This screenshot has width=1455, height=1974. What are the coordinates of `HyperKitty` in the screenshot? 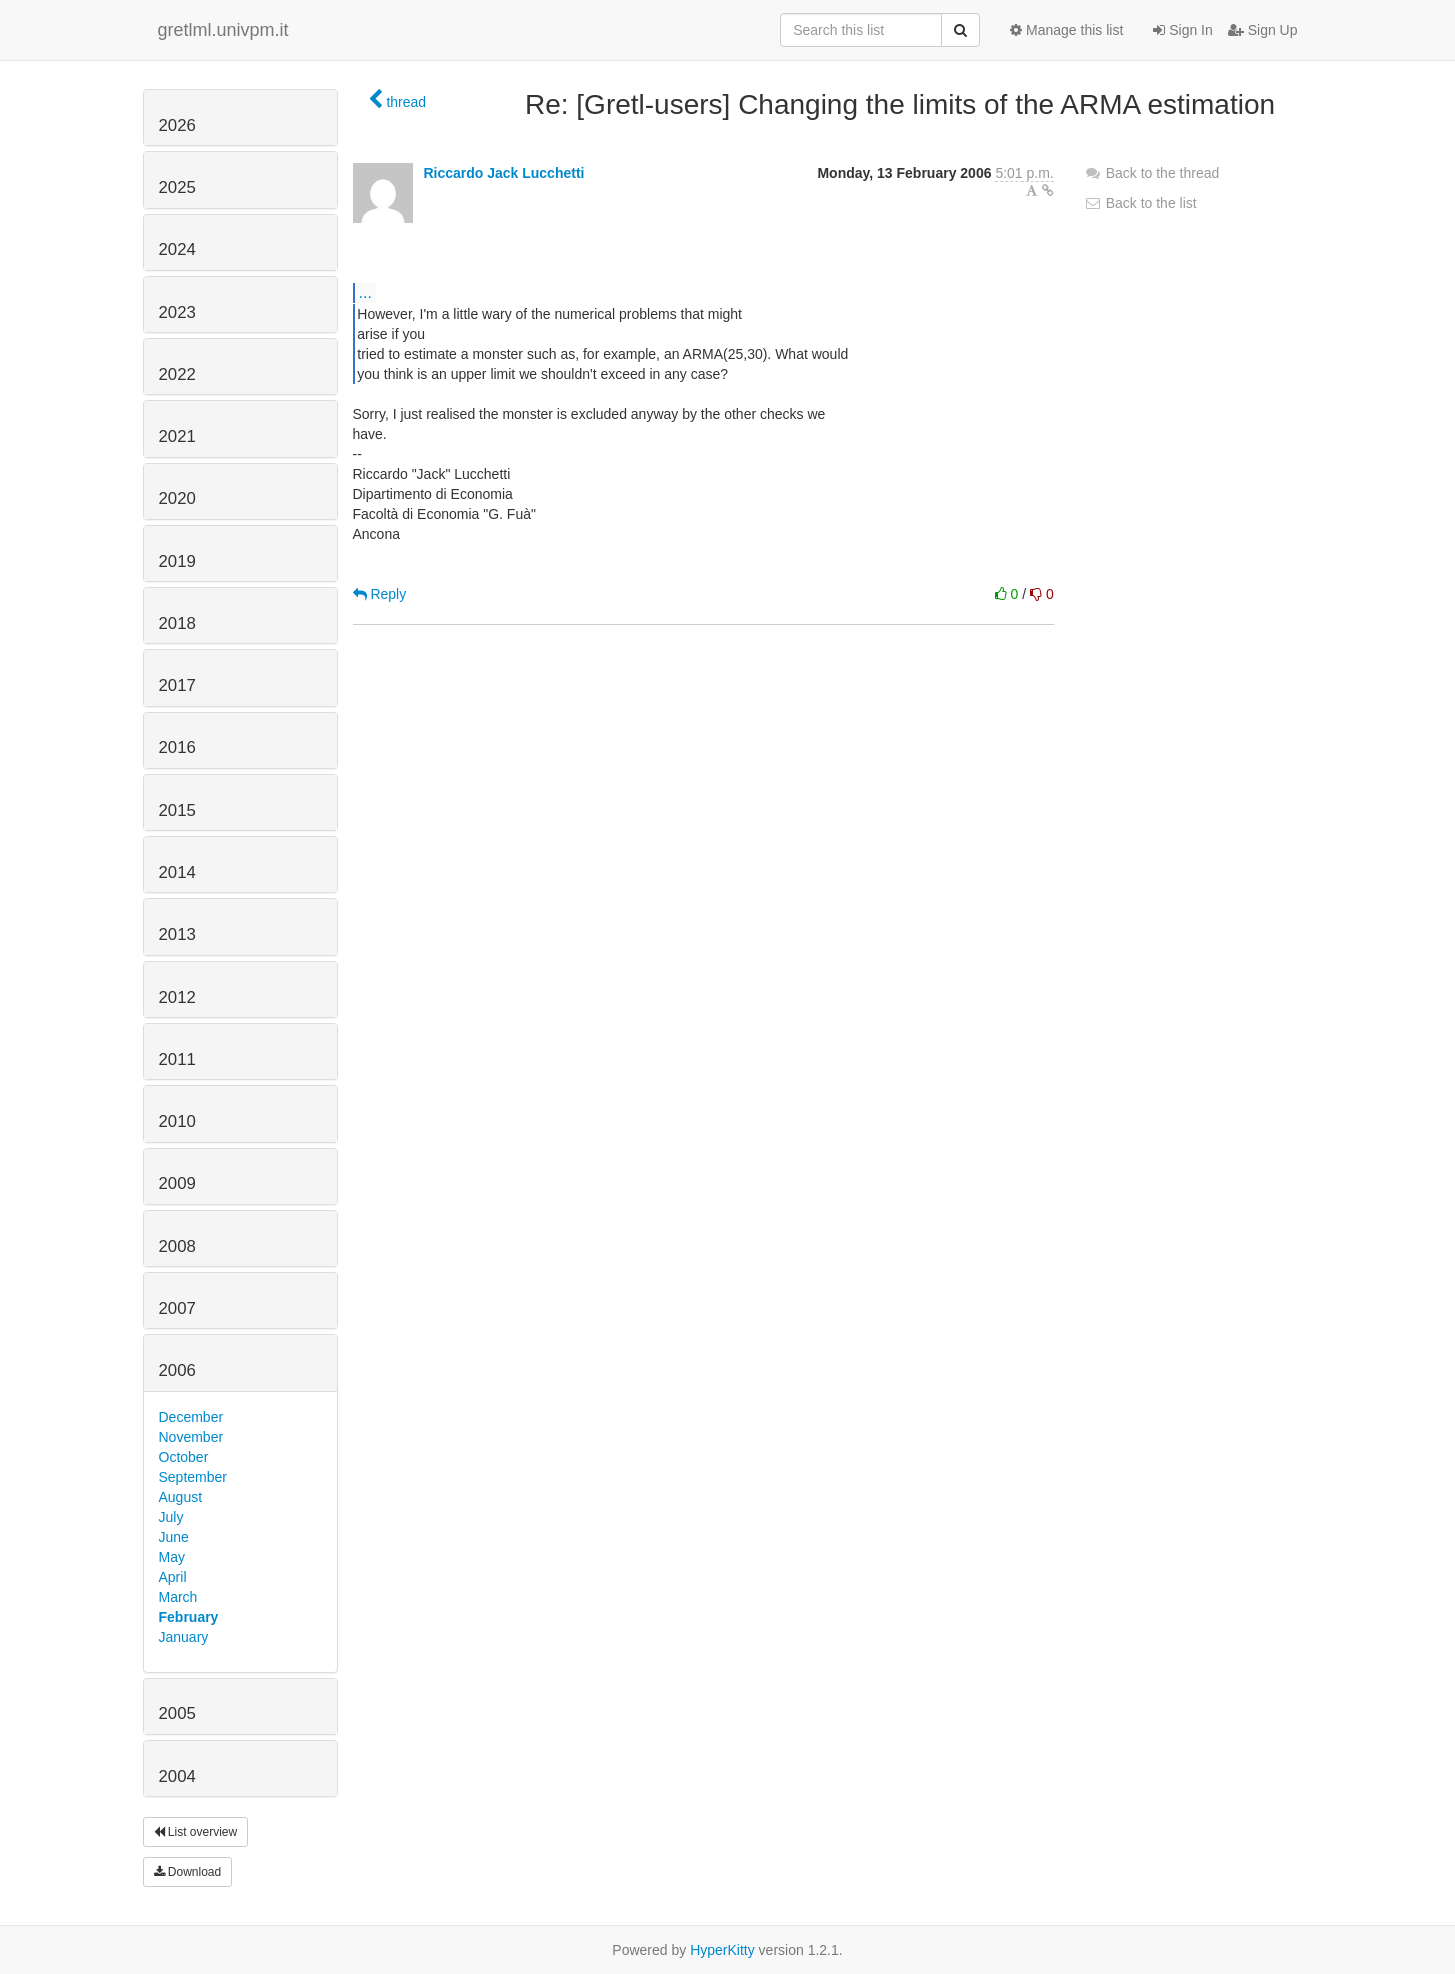 It's located at (722, 1950).